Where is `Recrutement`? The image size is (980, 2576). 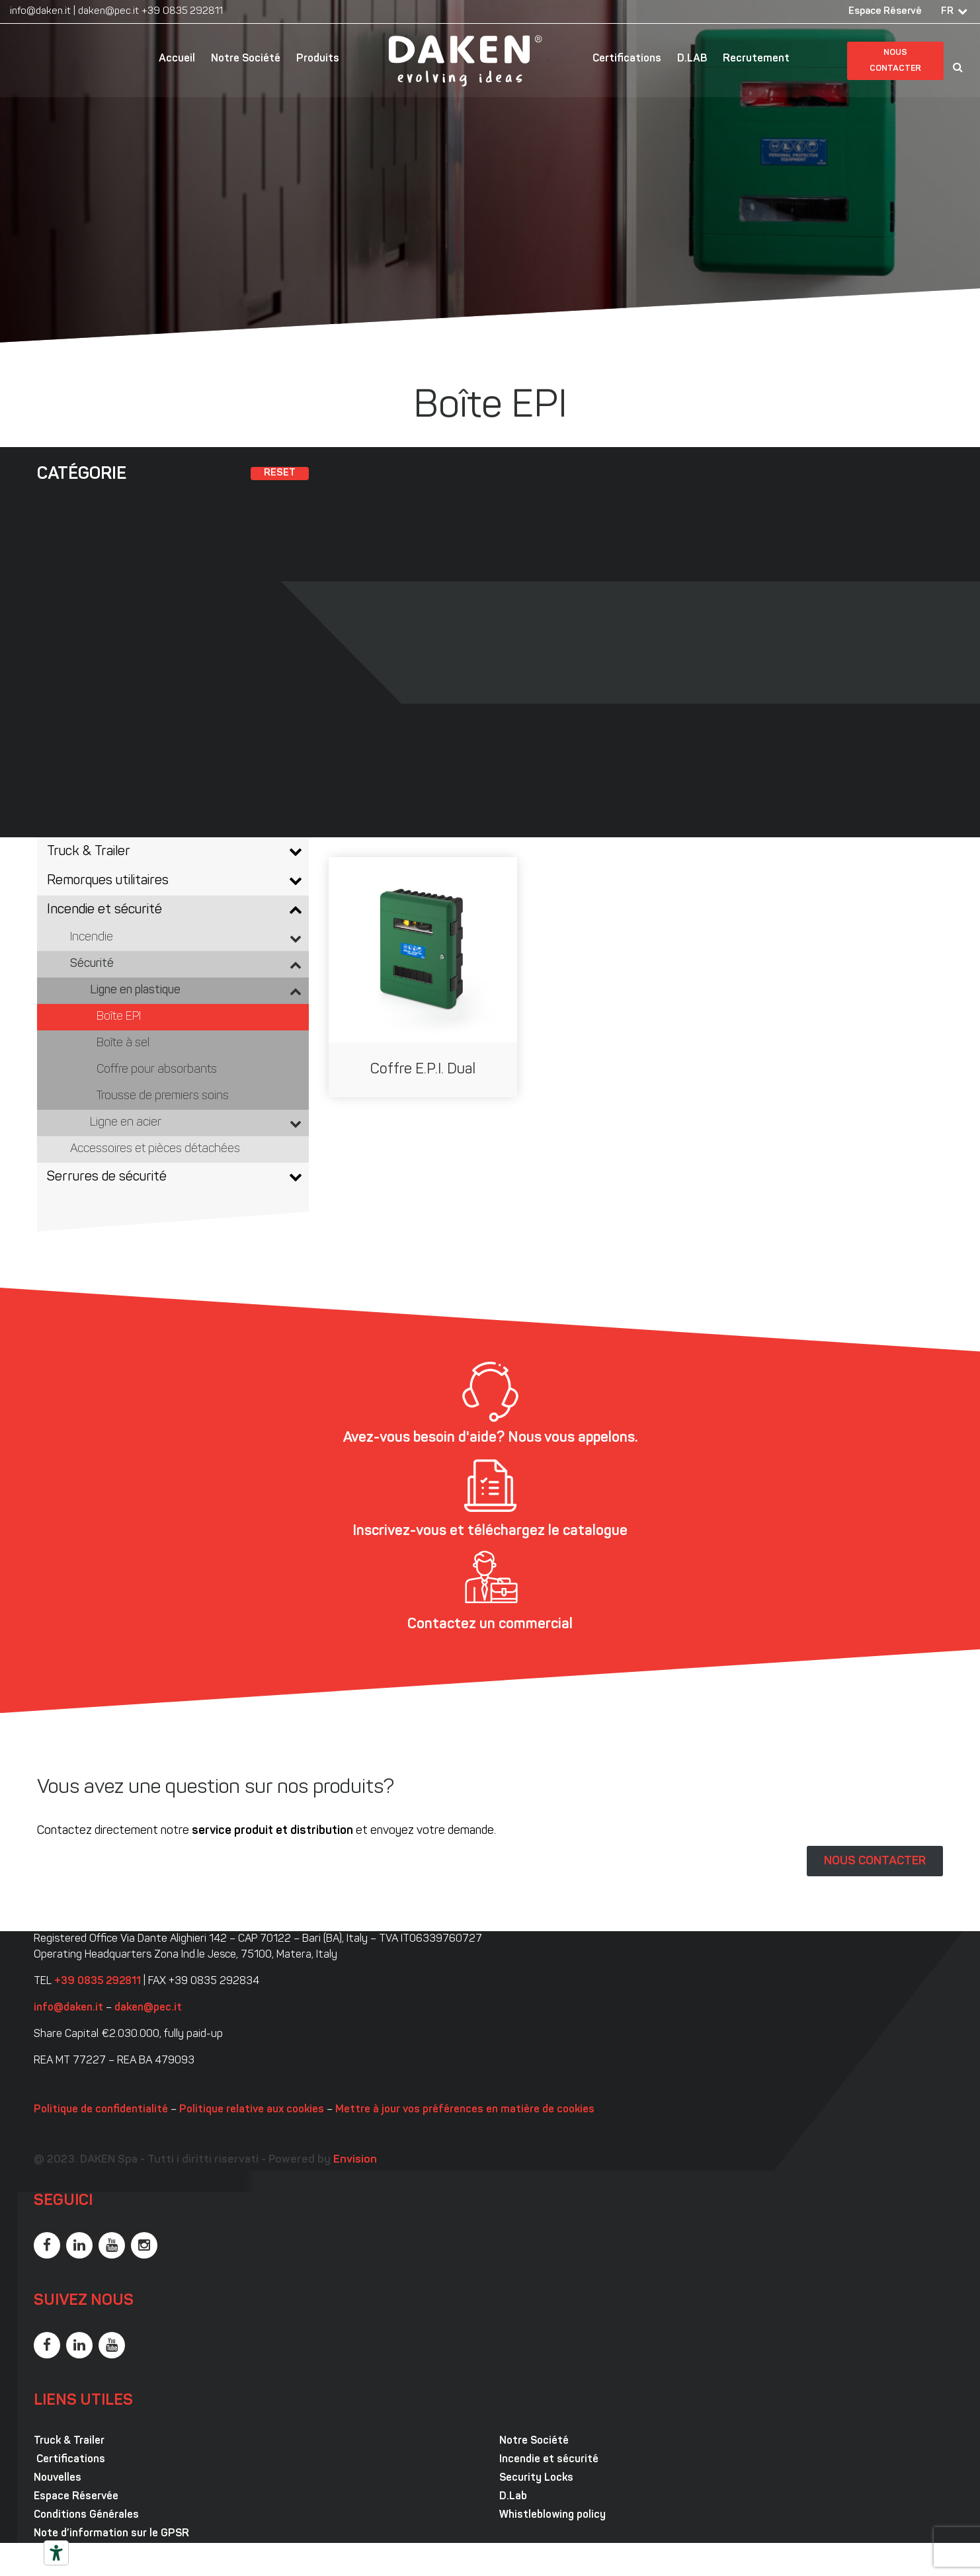
Recrutement is located at coordinates (756, 59).